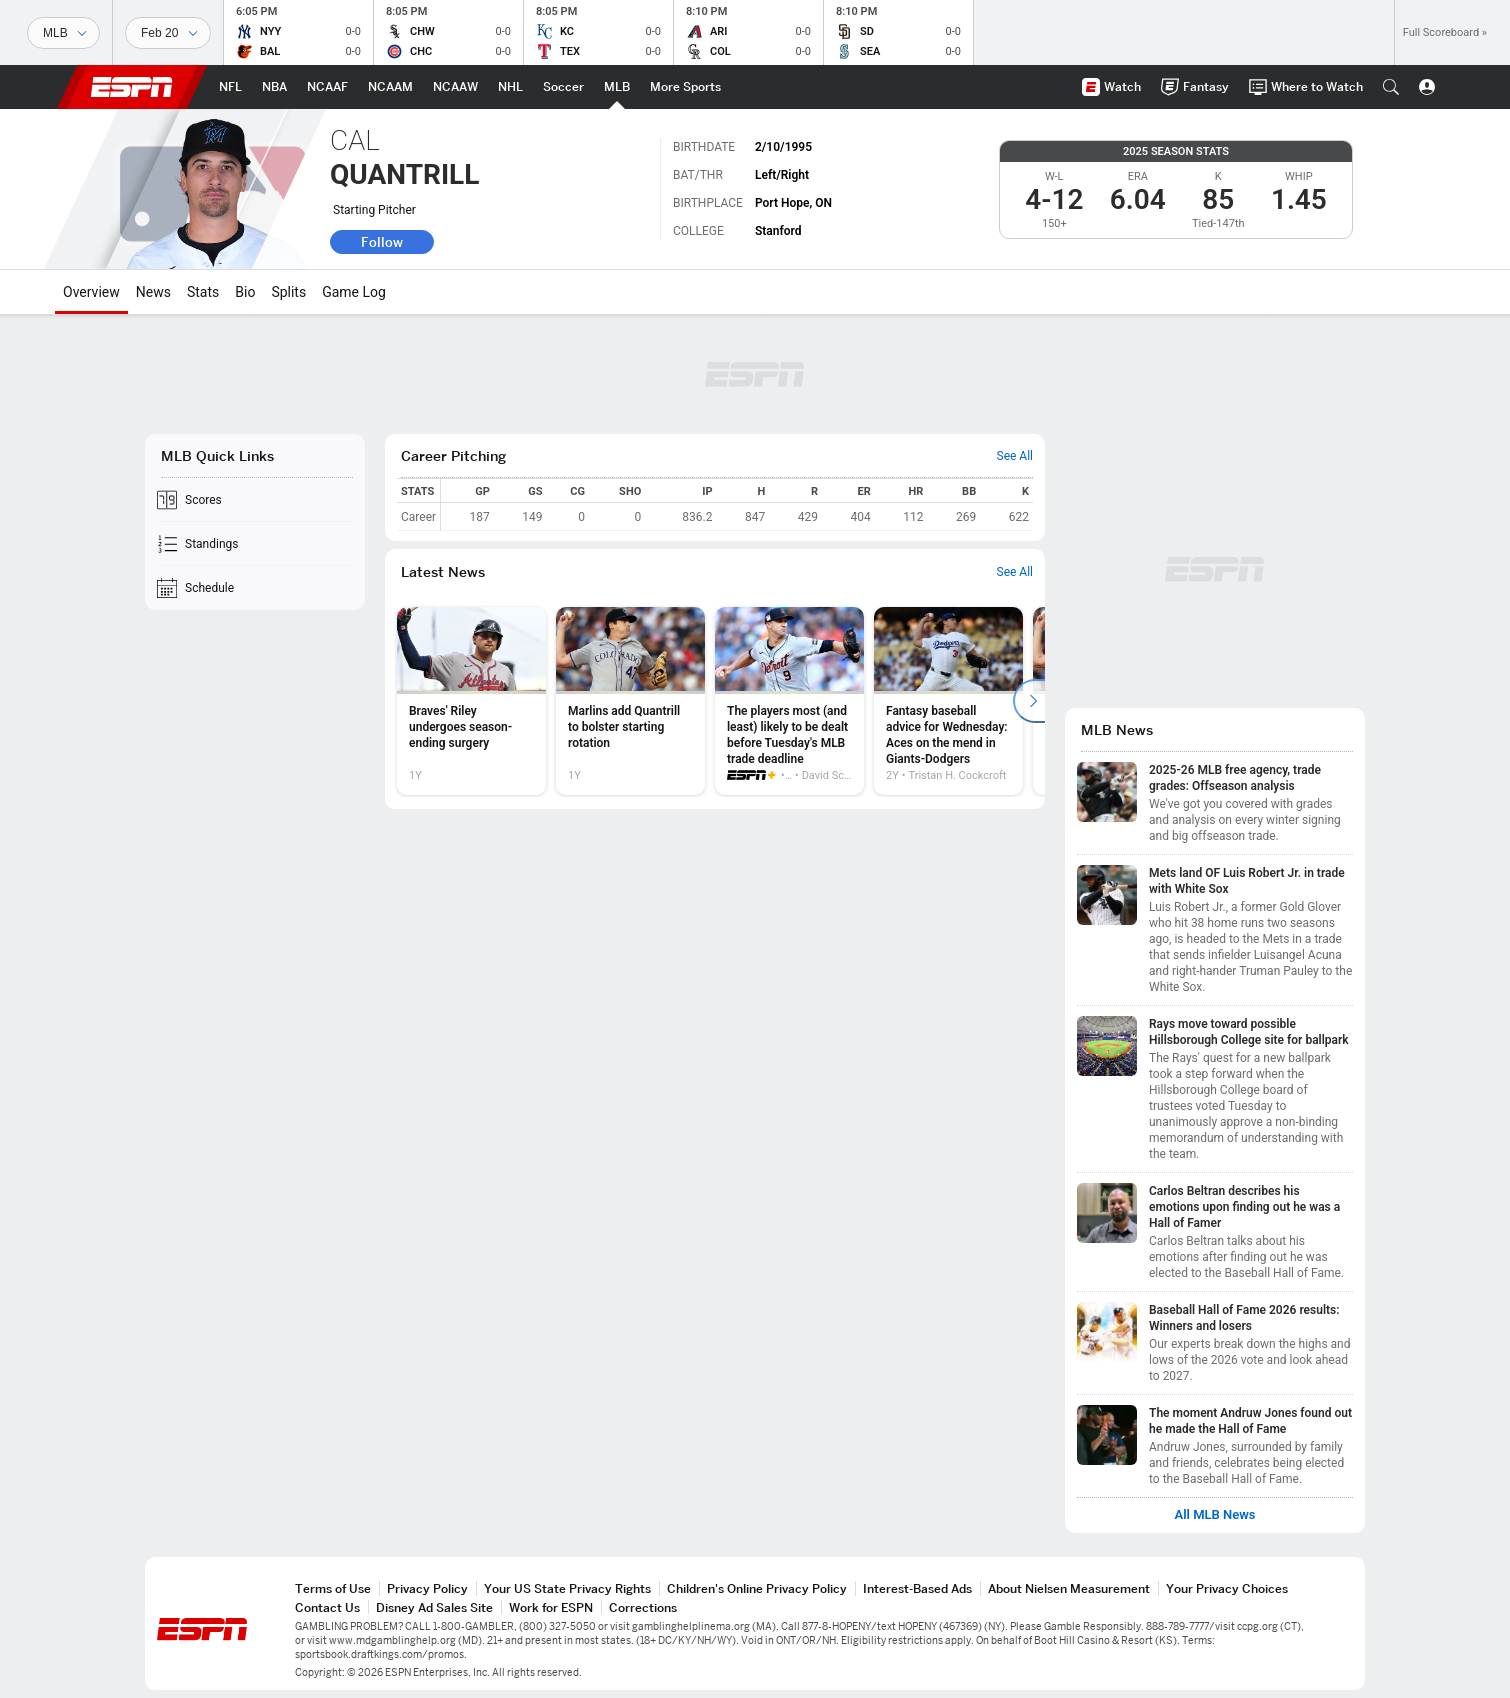  I want to click on [ESPN NCAAM Home Page], so click(390, 87).